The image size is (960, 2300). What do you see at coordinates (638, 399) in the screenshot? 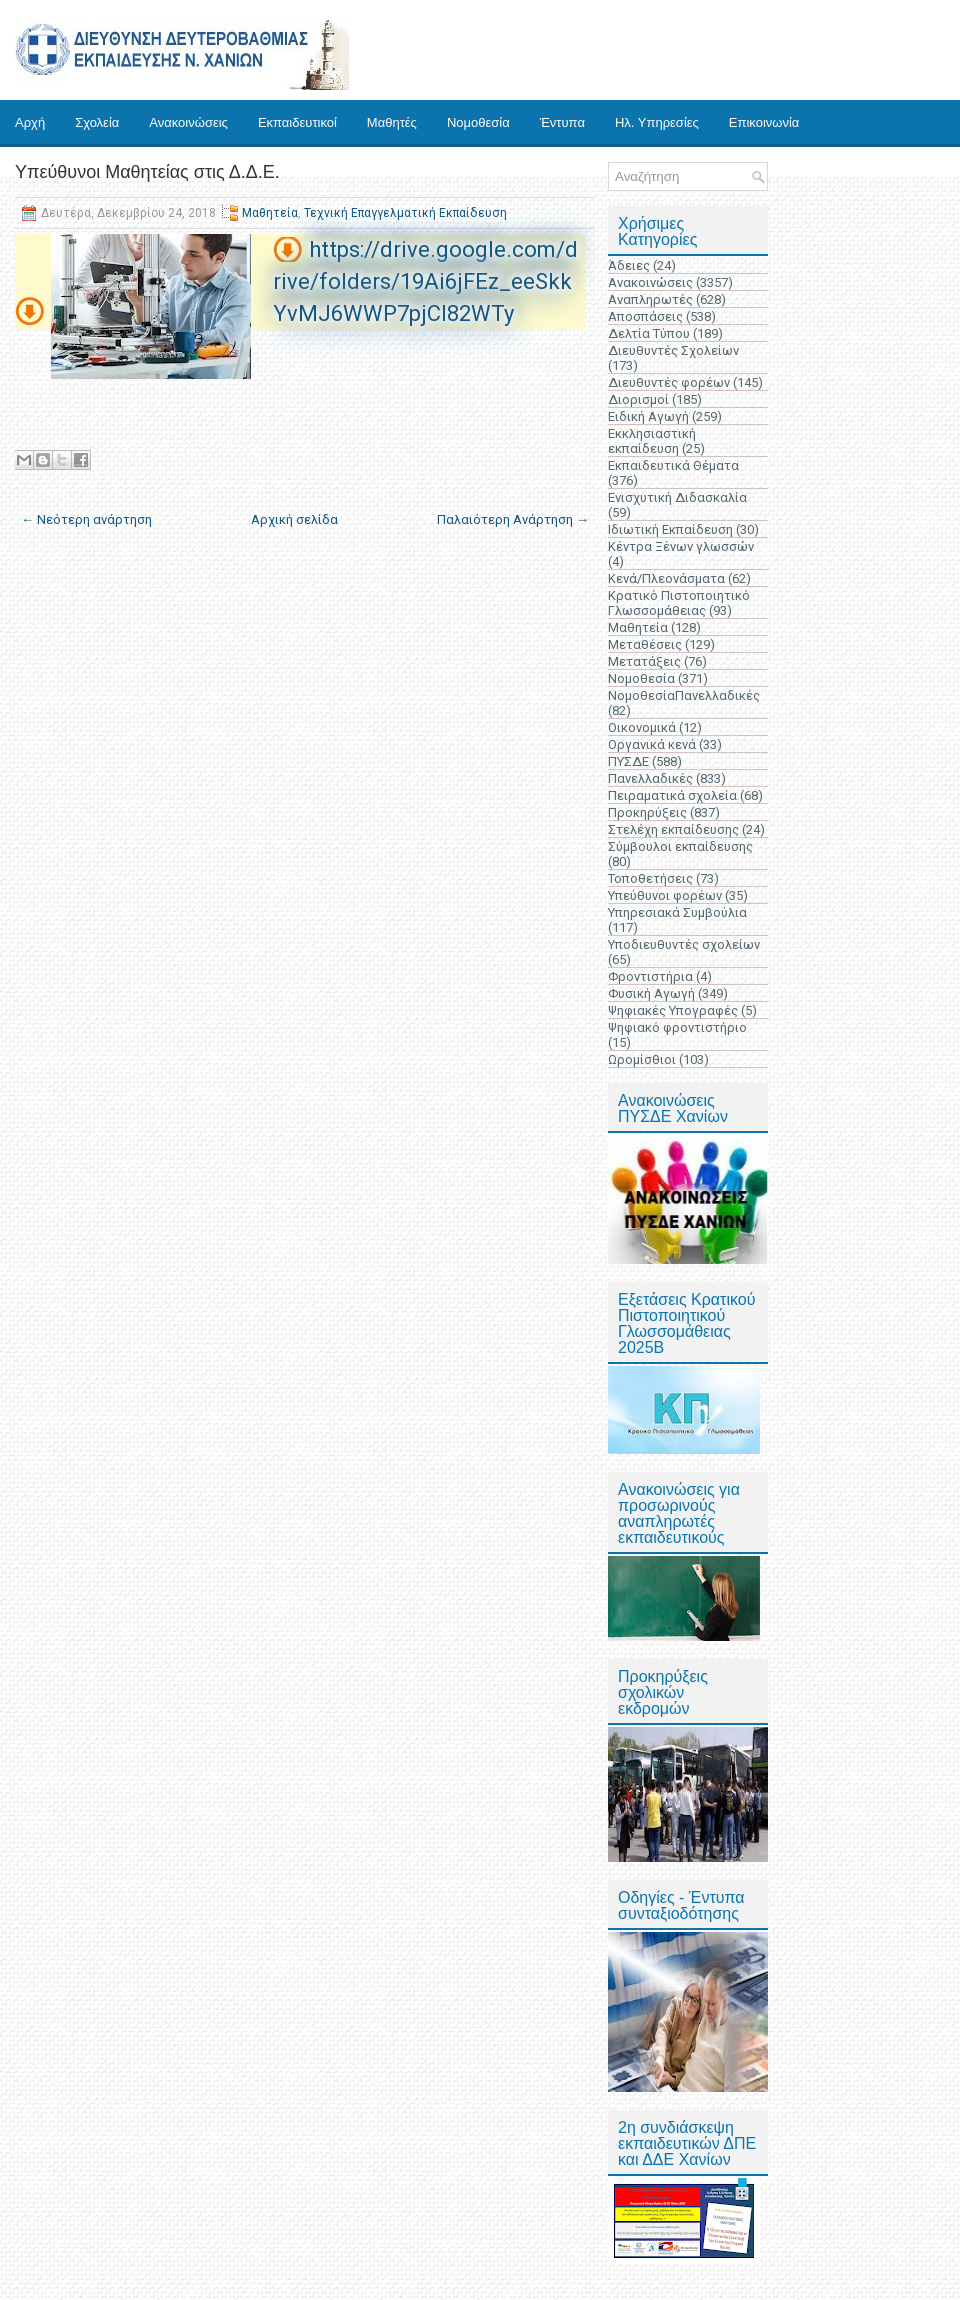
I see `Διορισμοί` at bounding box center [638, 399].